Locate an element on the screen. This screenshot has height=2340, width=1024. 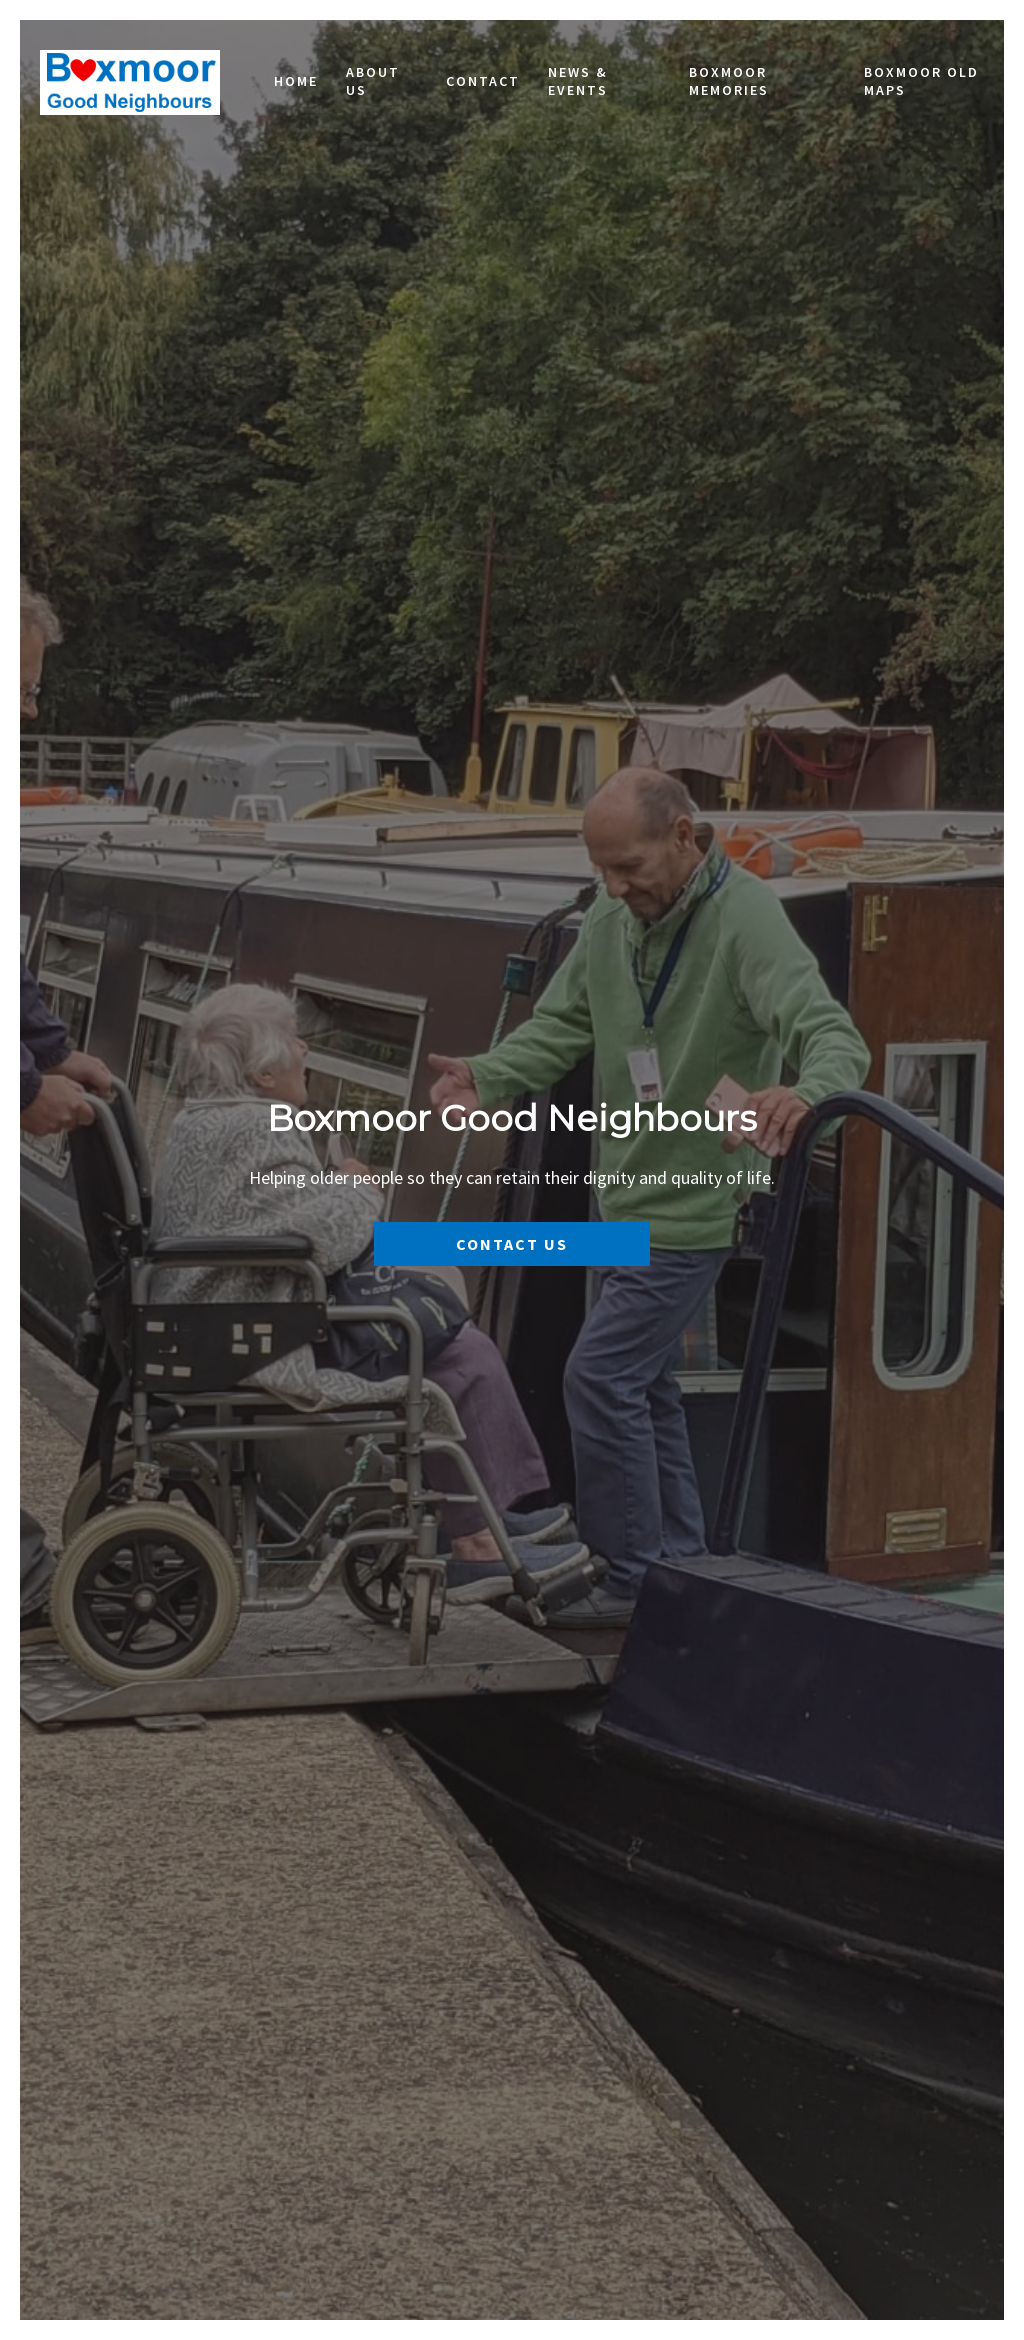
Home is located at coordinates (296, 81).